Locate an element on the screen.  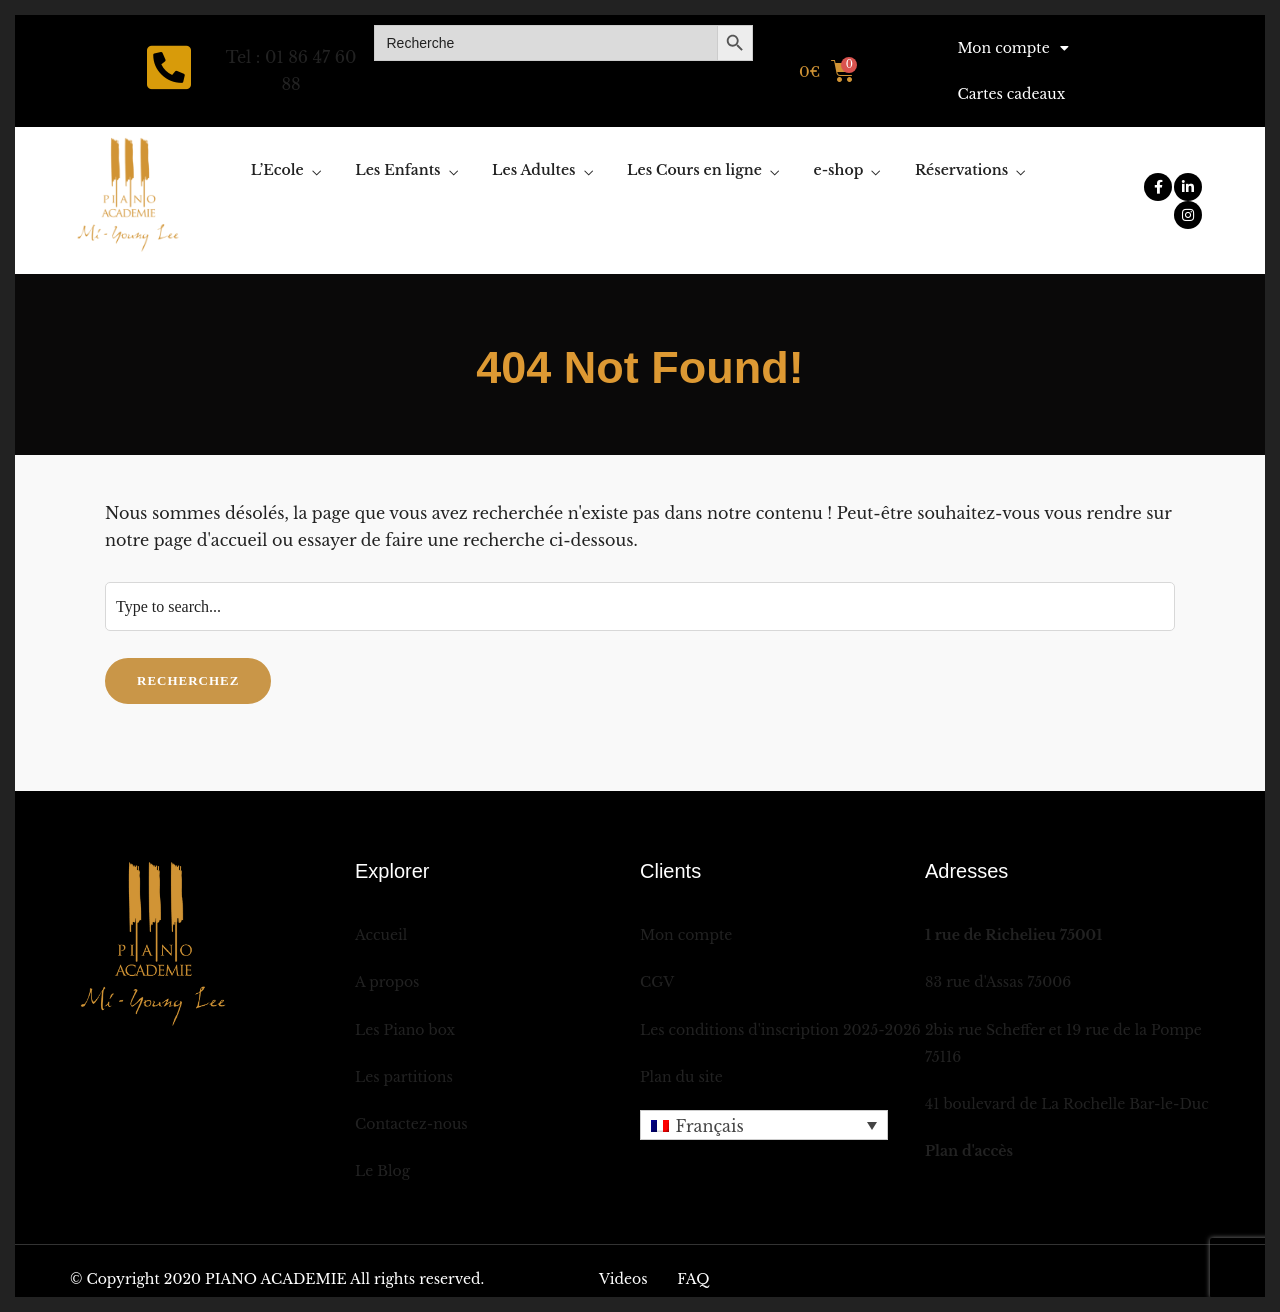
Réservations is located at coordinates (961, 170).